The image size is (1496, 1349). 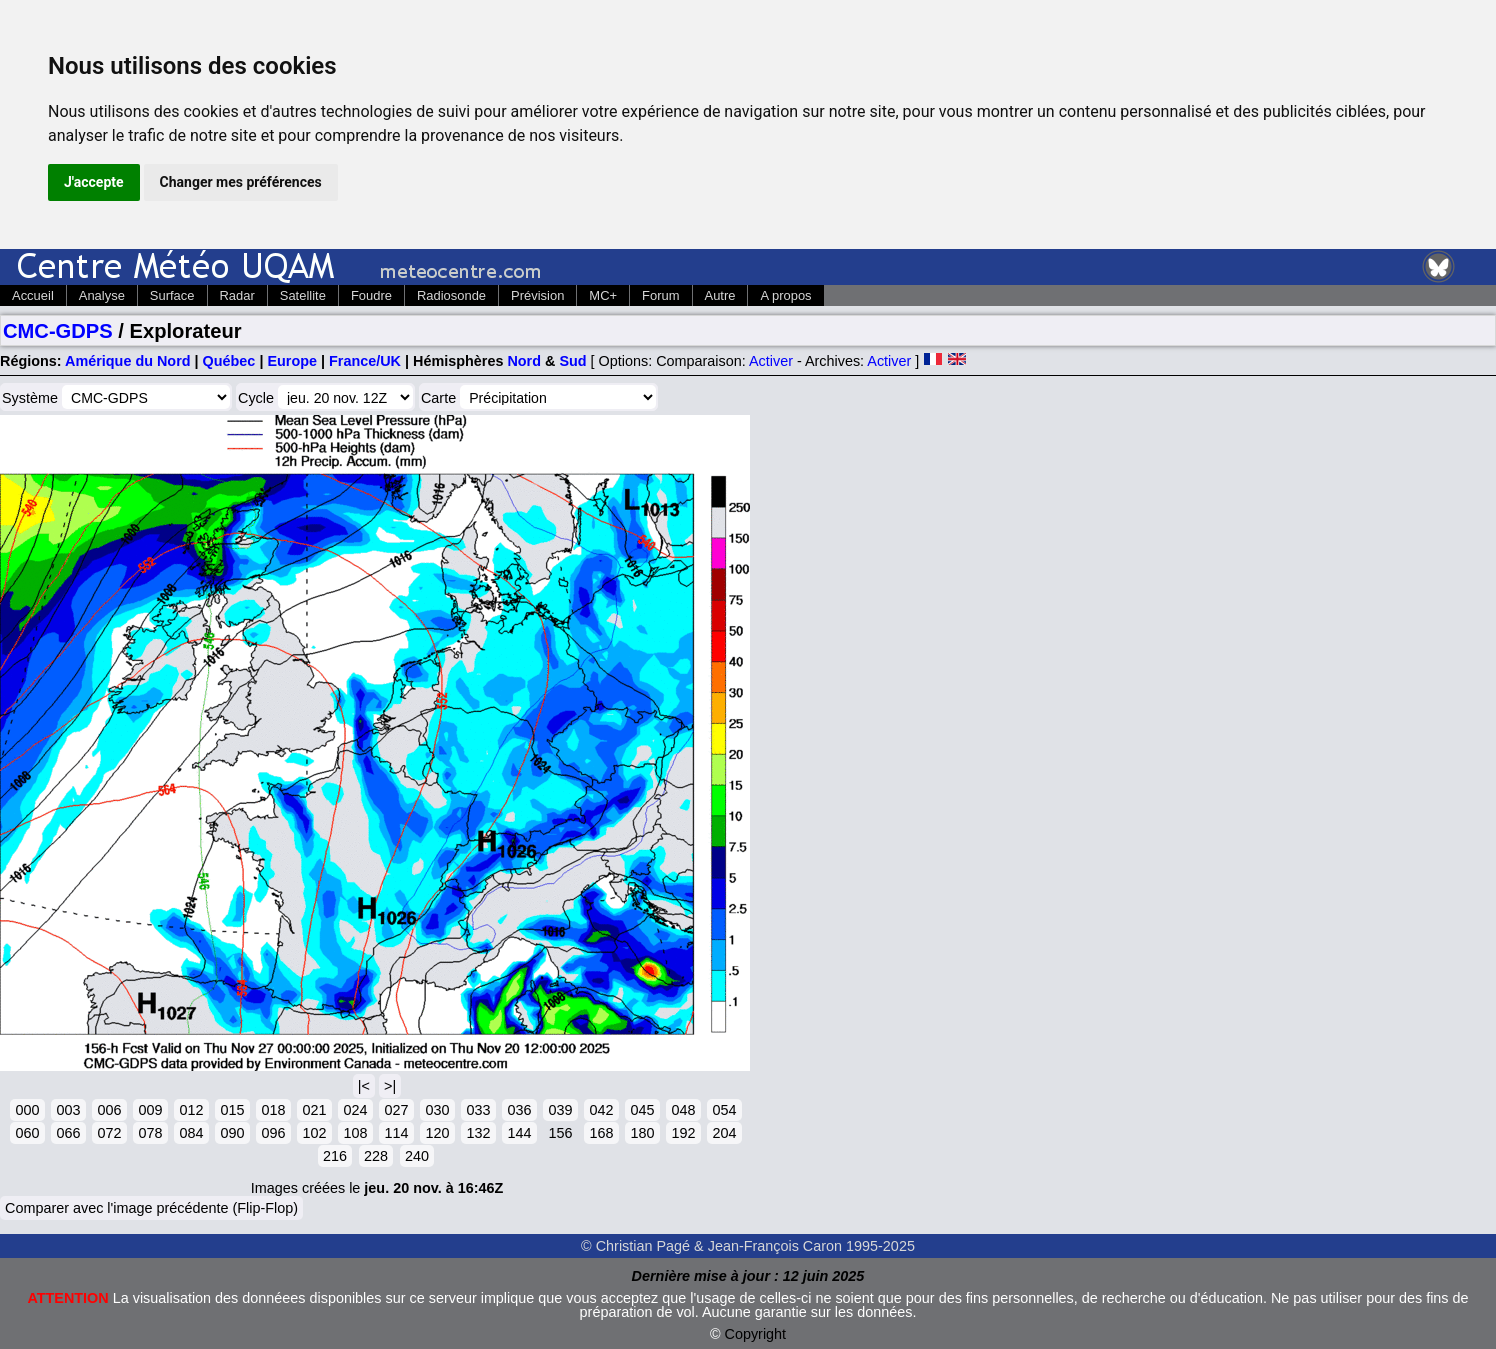 What do you see at coordinates (191, 1110) in the screenshot?
I see `012` at bounding box center [191, 1110].